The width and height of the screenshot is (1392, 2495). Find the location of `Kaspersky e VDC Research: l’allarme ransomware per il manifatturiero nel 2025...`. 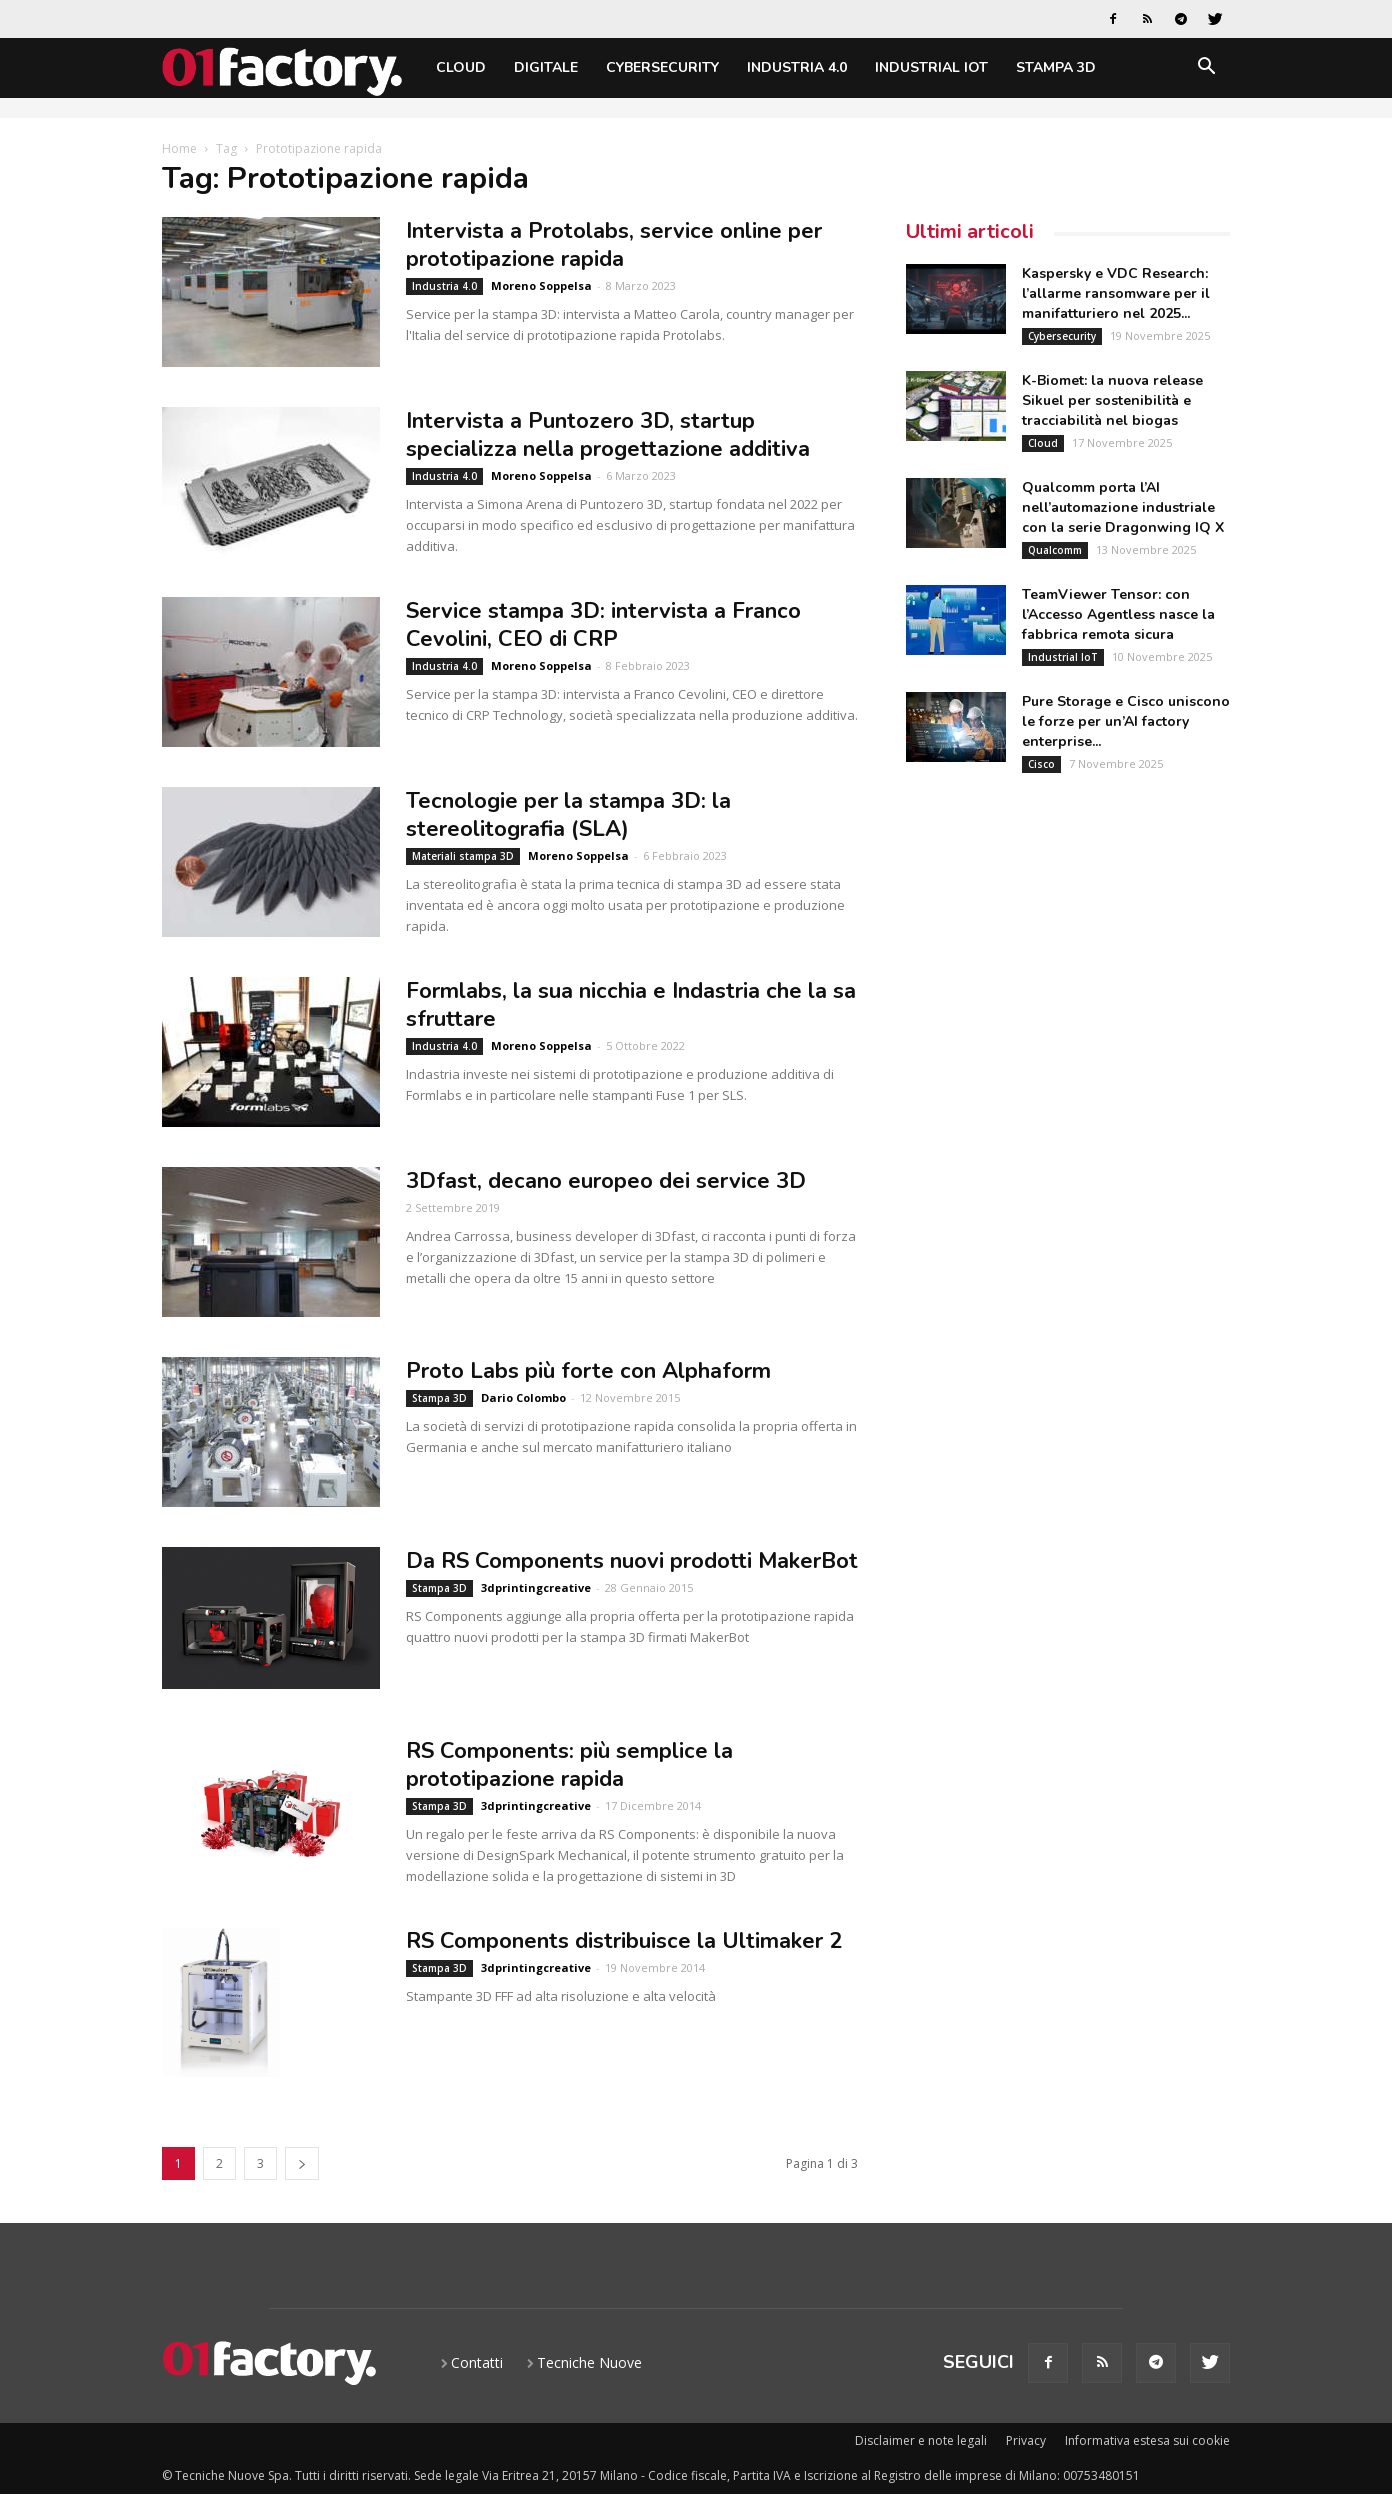

Kaspersky e VDC Research: l’allarme ransomware per il manifatturiero nel 2025... is located at coordinates (1116, 293).